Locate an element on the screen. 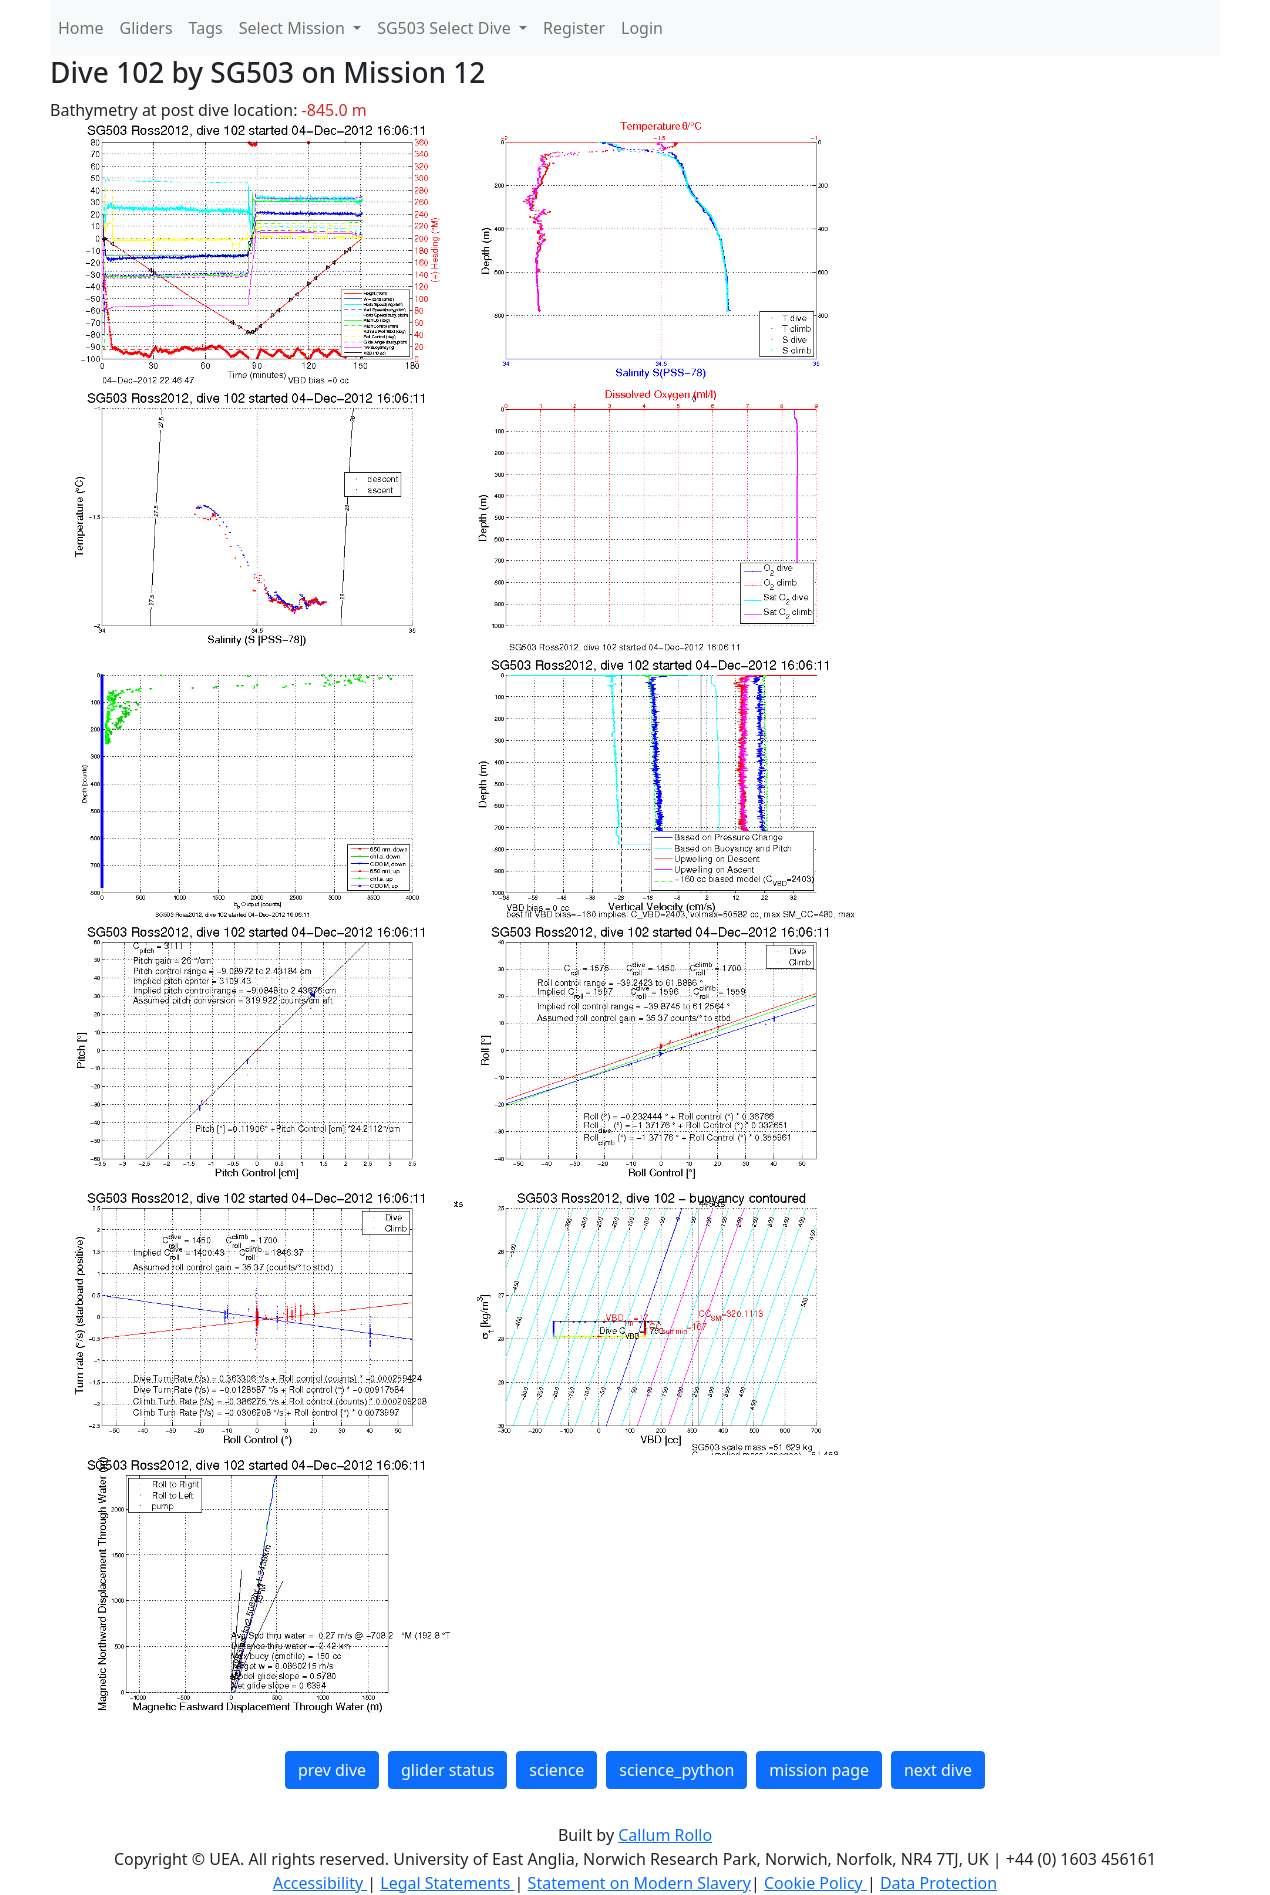 This screenshot has height=1895, width=1270. SG503 Select Dive is located at coordinates (446, 28).